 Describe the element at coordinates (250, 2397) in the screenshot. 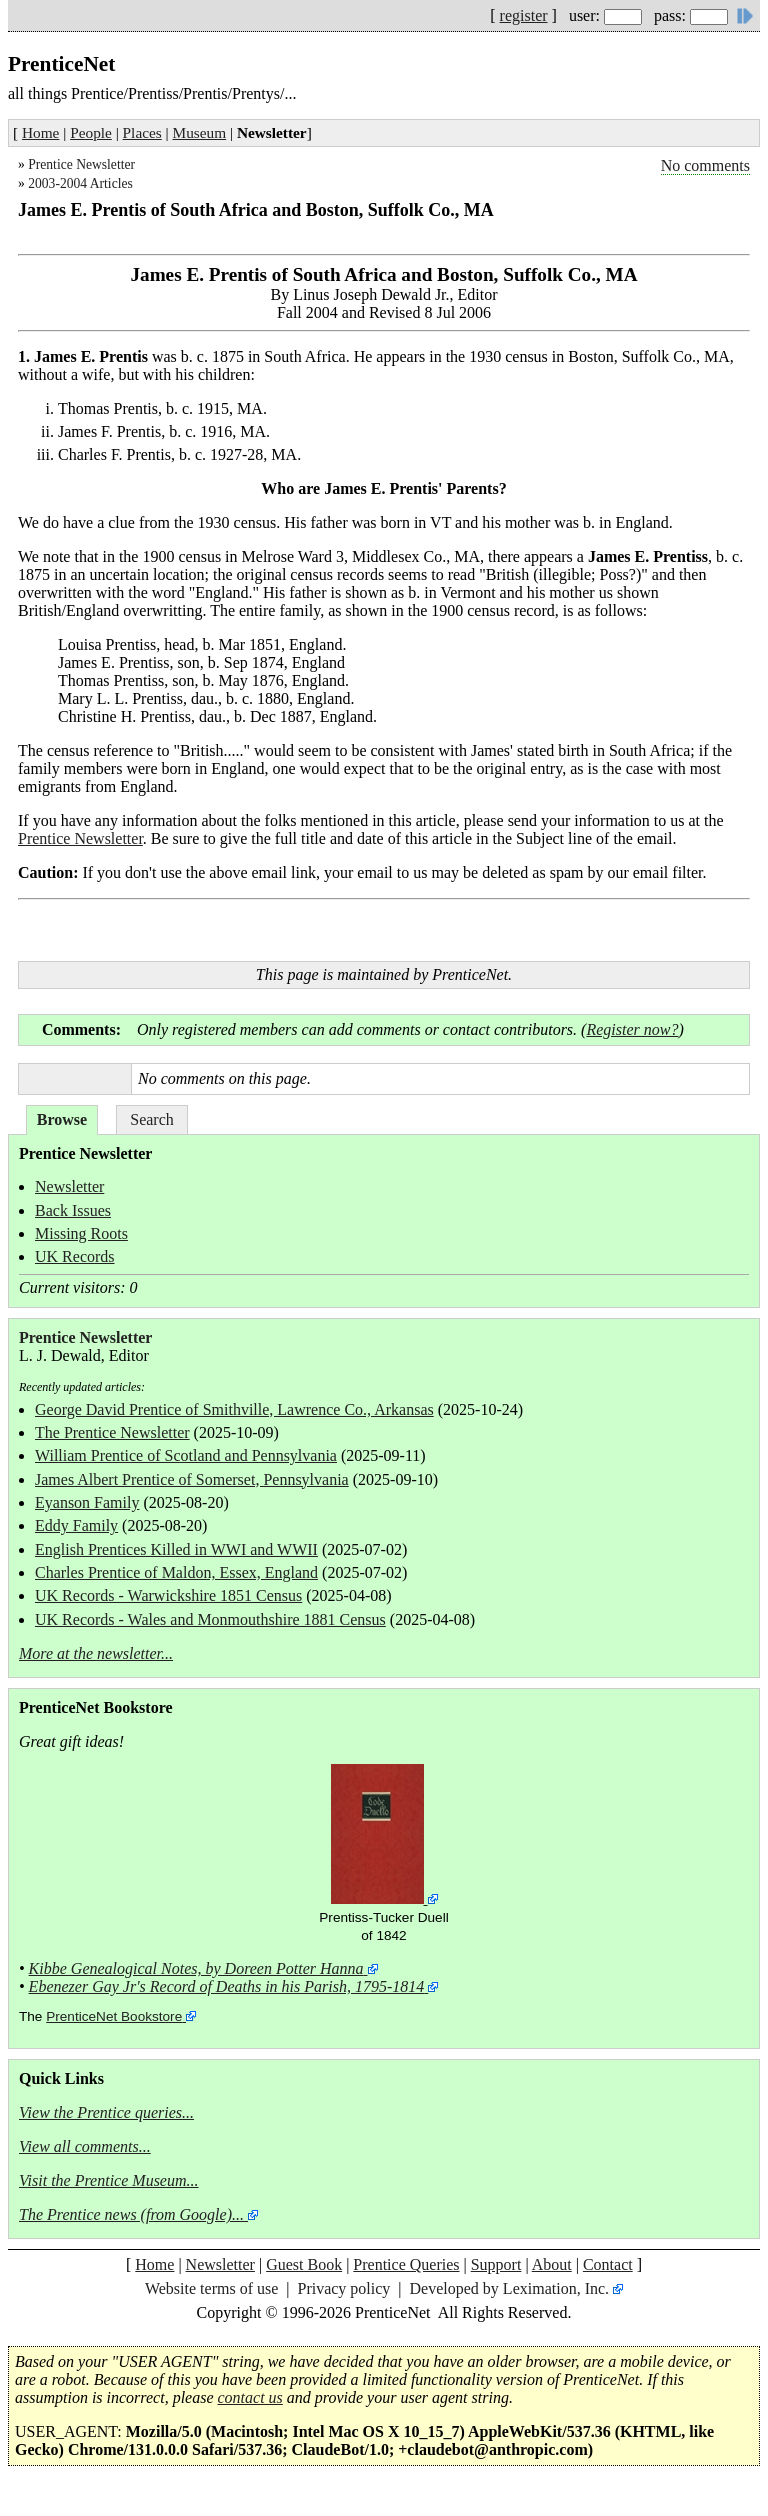

I see `contact us` at that location.